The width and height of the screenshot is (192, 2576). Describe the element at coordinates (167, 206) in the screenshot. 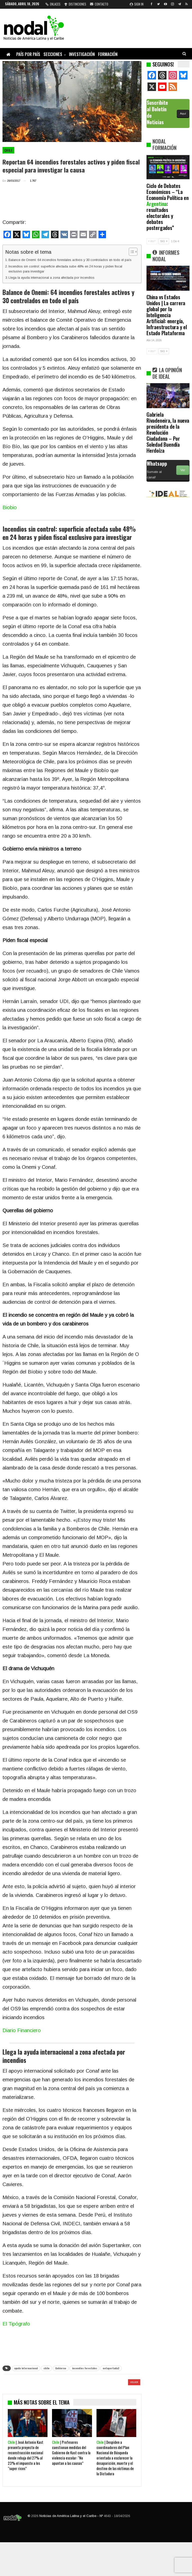

I see `Ciclo de Debates Económicos – “La Economía Política en : resultados electorales y debates postergados”` at that location.